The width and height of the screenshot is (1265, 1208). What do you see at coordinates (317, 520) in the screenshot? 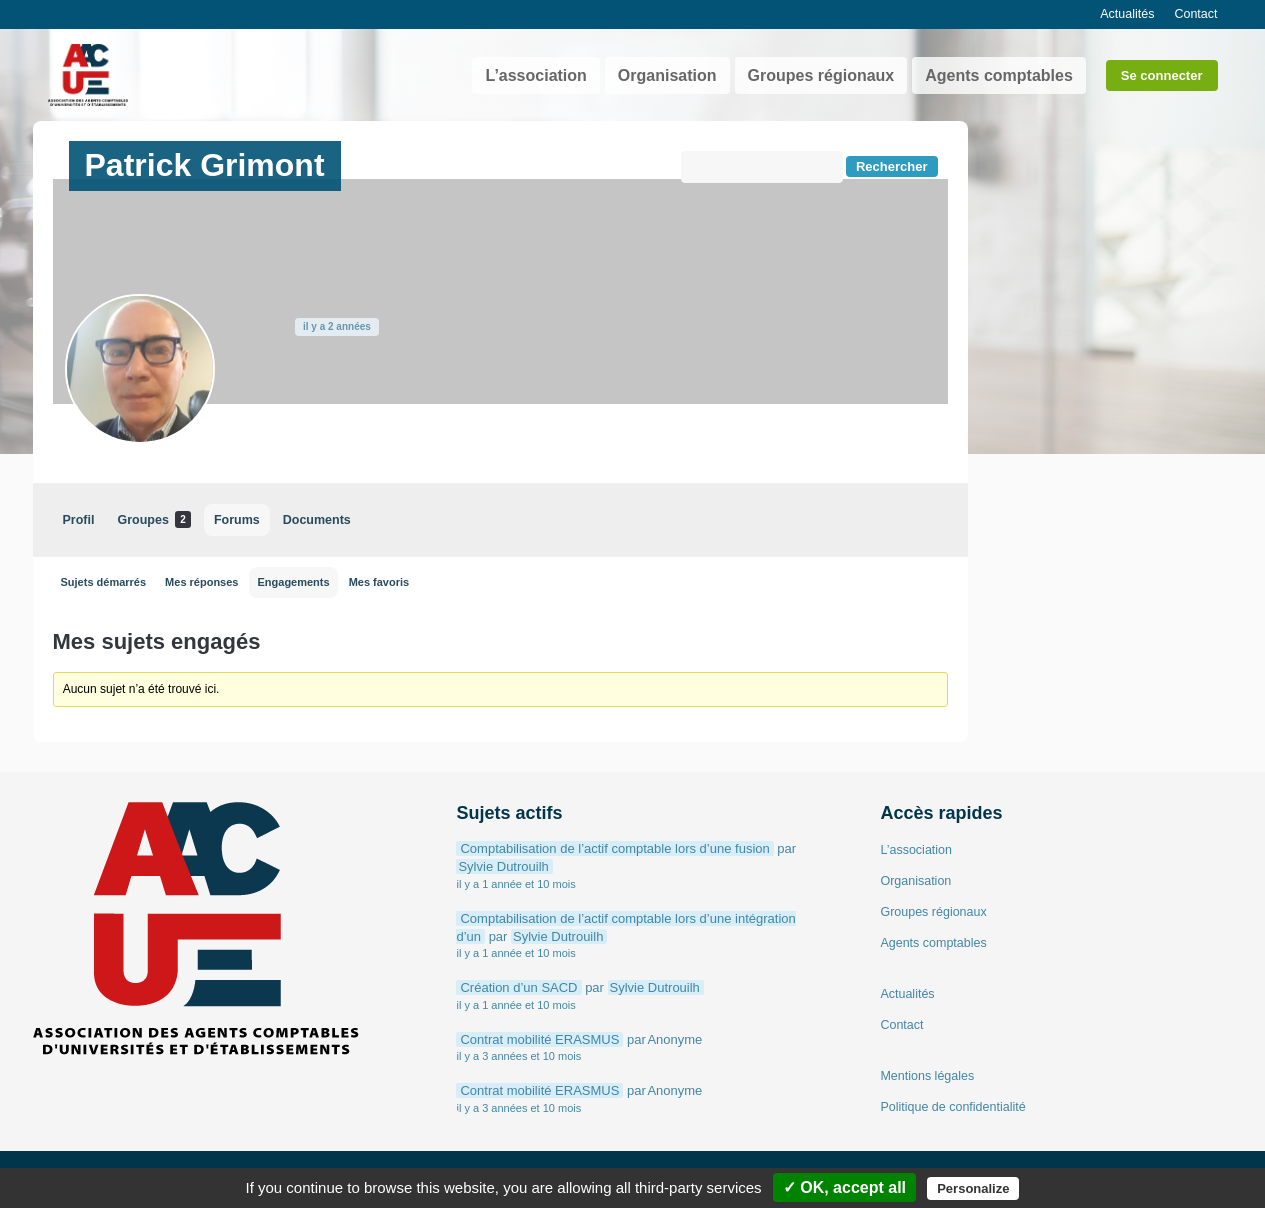
I see `Documents` at bounding box center [317, 520].